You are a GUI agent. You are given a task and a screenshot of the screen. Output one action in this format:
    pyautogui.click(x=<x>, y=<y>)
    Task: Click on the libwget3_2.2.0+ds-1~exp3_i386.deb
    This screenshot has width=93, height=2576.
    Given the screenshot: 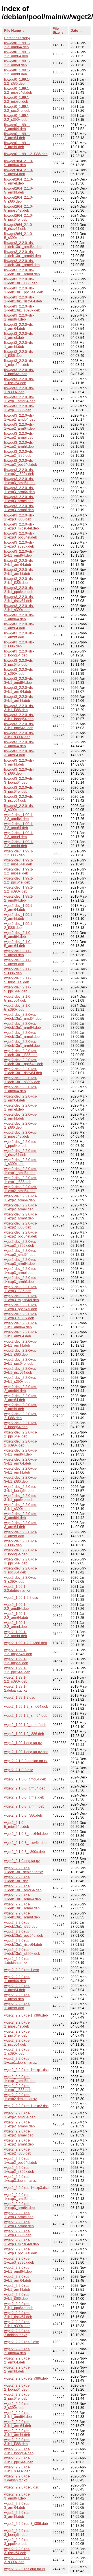 What is the action you would take?
    pyautogui.click(x=19, y=517)
    